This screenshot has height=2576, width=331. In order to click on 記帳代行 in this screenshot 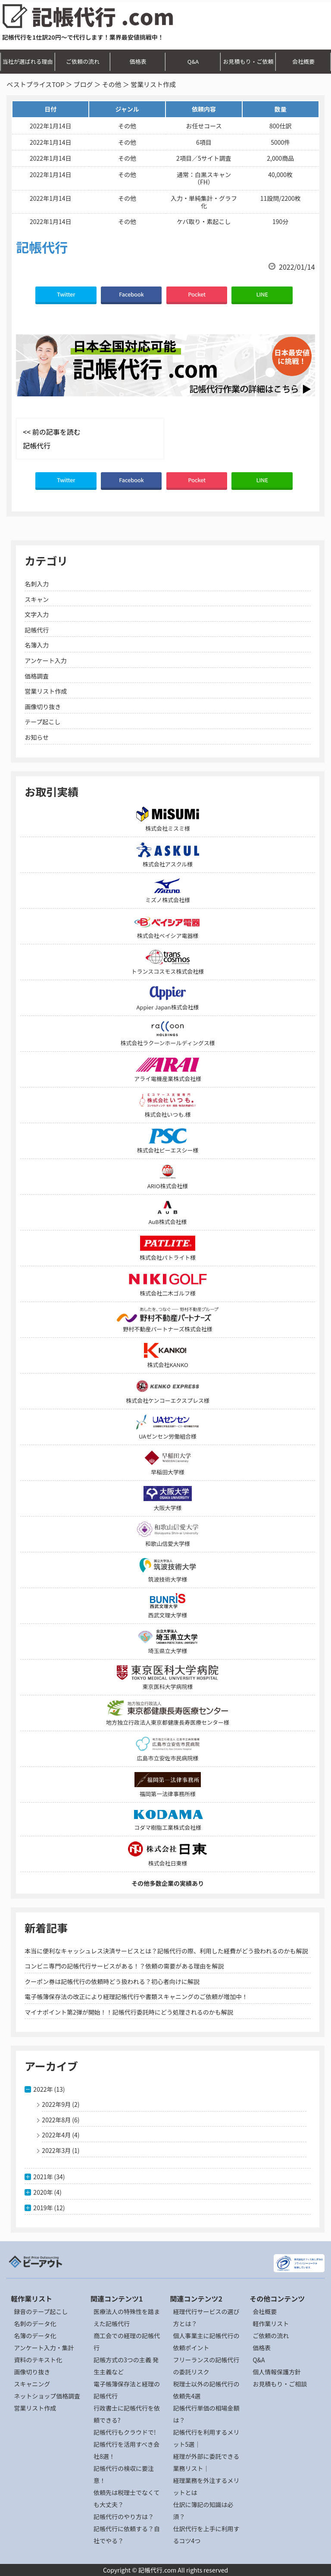, I will do `click(37, 630)`.